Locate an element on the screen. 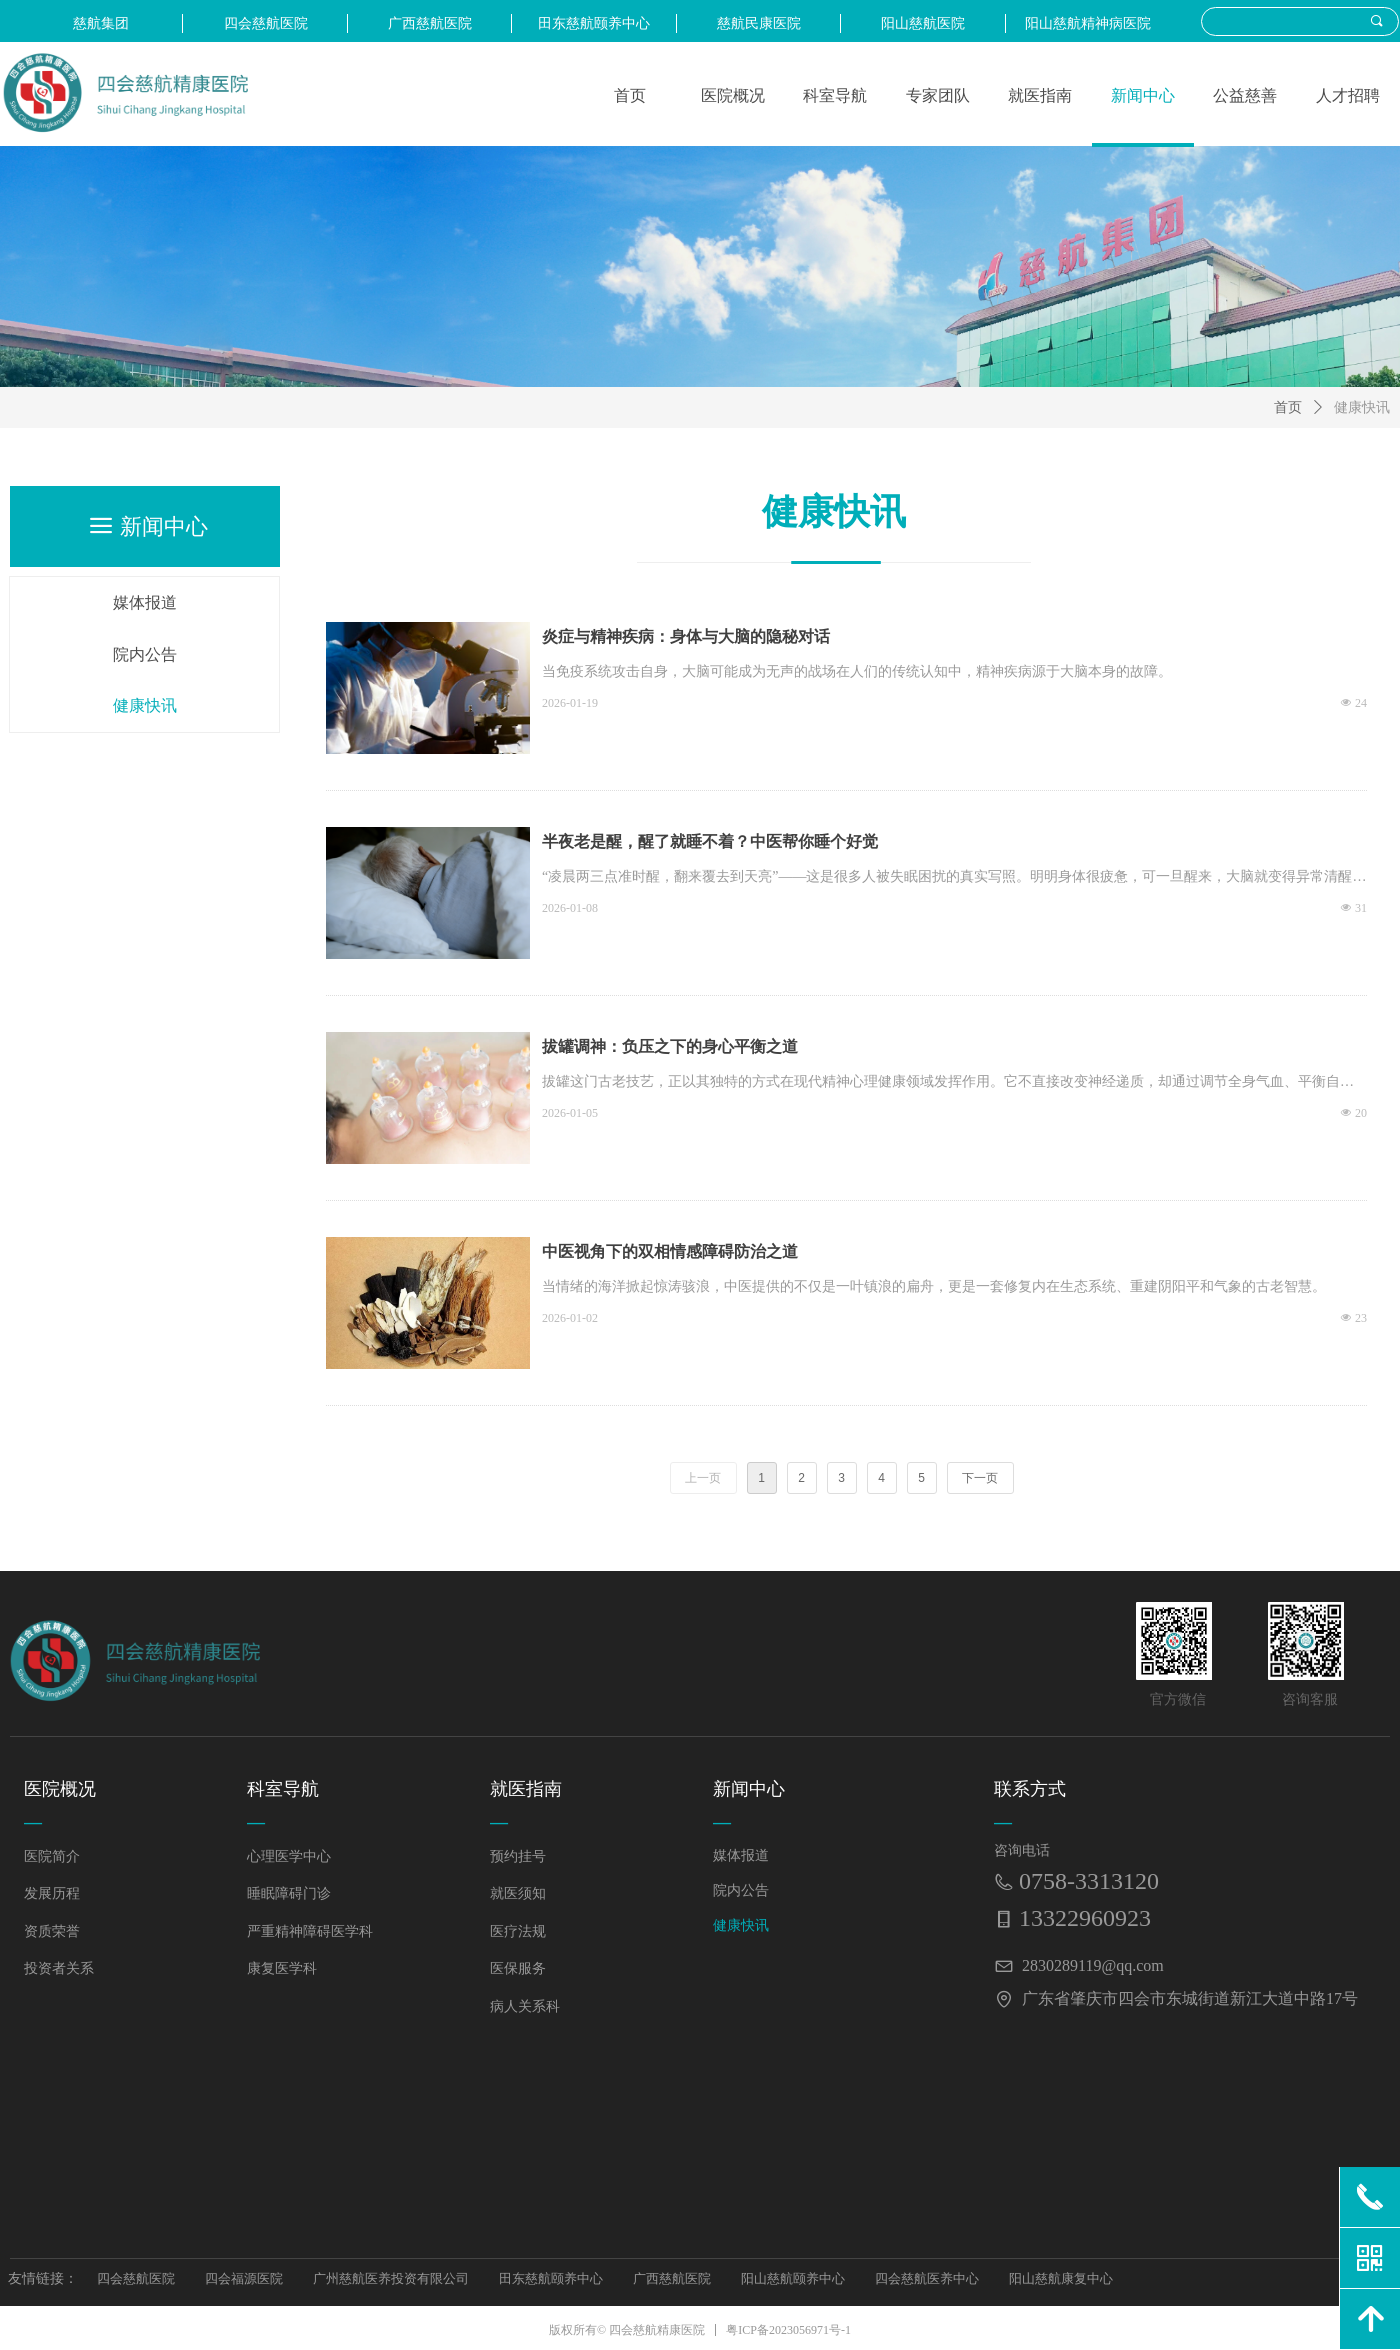 The height and width of the screenshot is (2350, 1400). 拔罐调神：负压之下的身心平衡之道 is located at coordinates (670, 1046).